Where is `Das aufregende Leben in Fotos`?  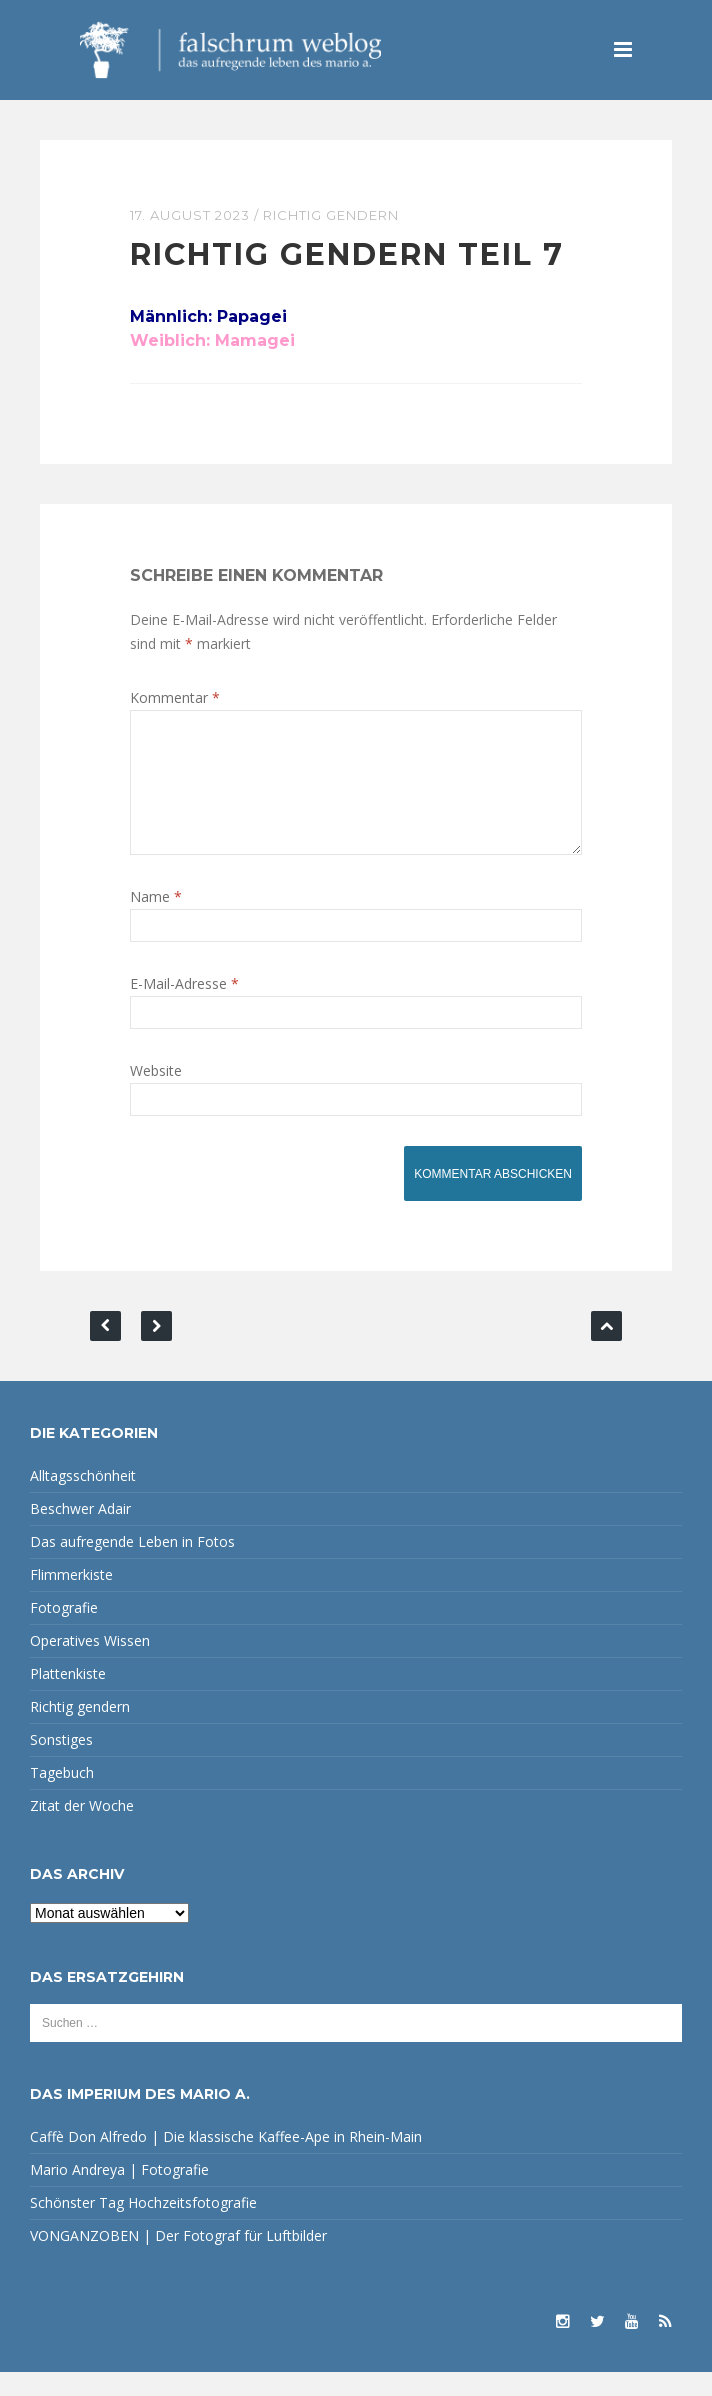
Das aufregende Leben in Fotos is located at coordinates (132, 1565).